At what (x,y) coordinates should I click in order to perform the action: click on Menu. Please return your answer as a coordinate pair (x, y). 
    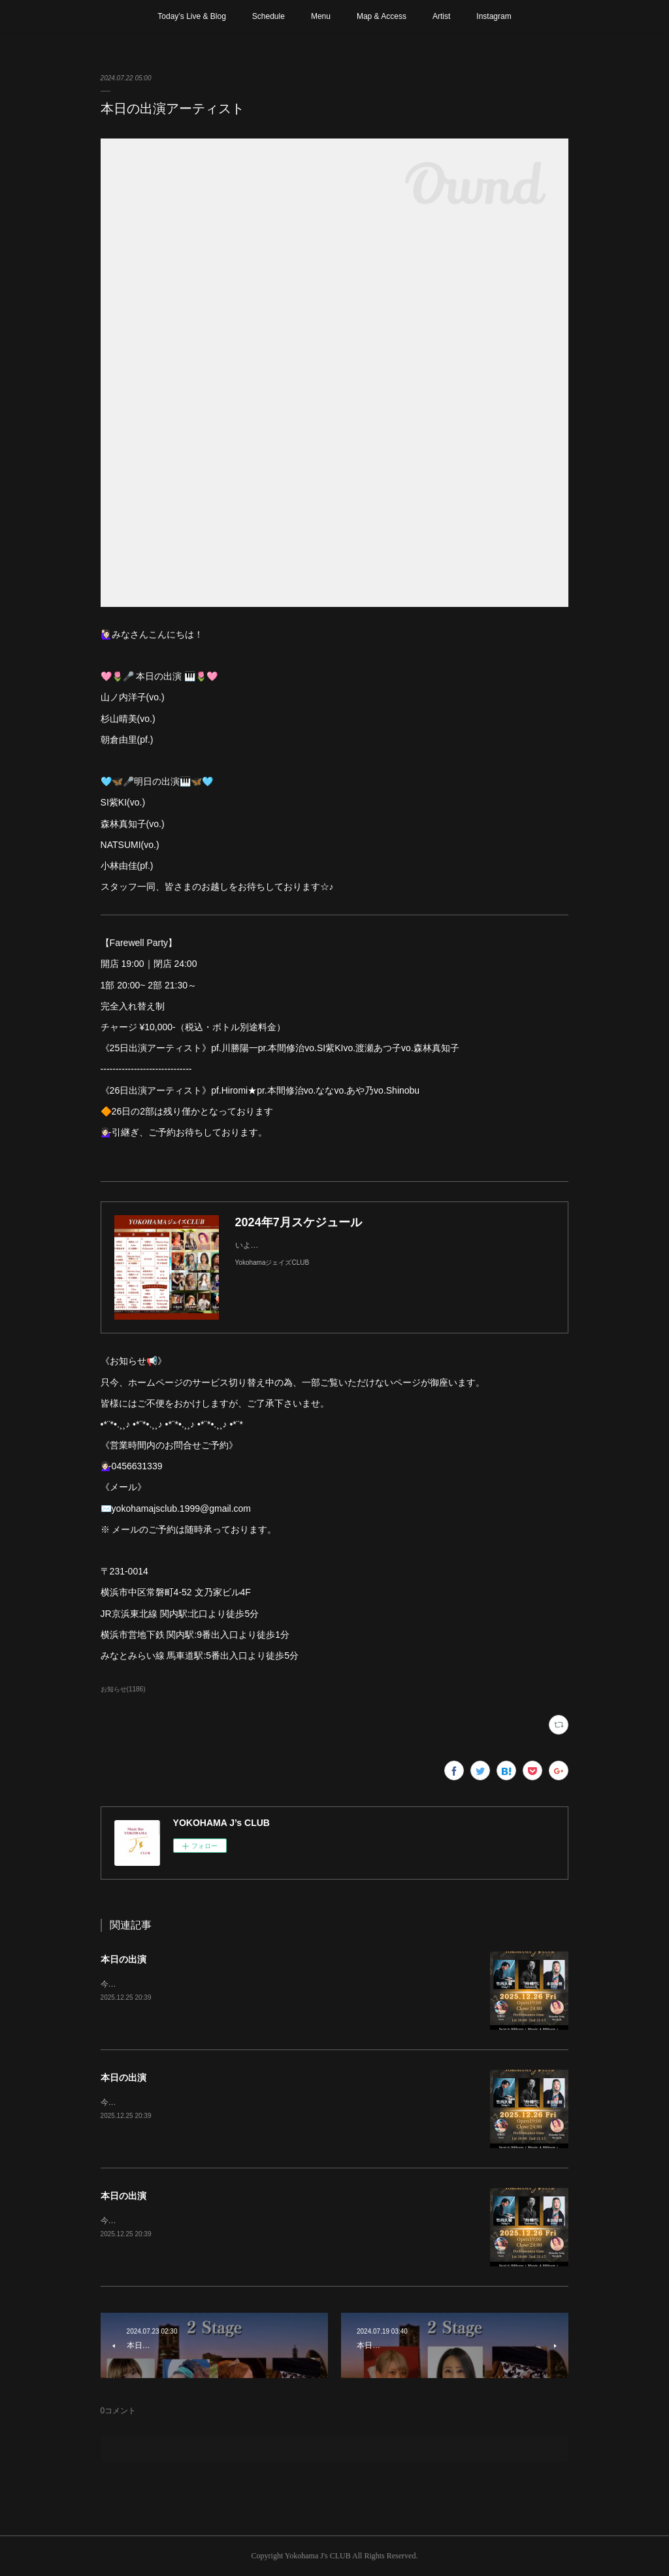
    Looking at the image, I should click on (321, 16).